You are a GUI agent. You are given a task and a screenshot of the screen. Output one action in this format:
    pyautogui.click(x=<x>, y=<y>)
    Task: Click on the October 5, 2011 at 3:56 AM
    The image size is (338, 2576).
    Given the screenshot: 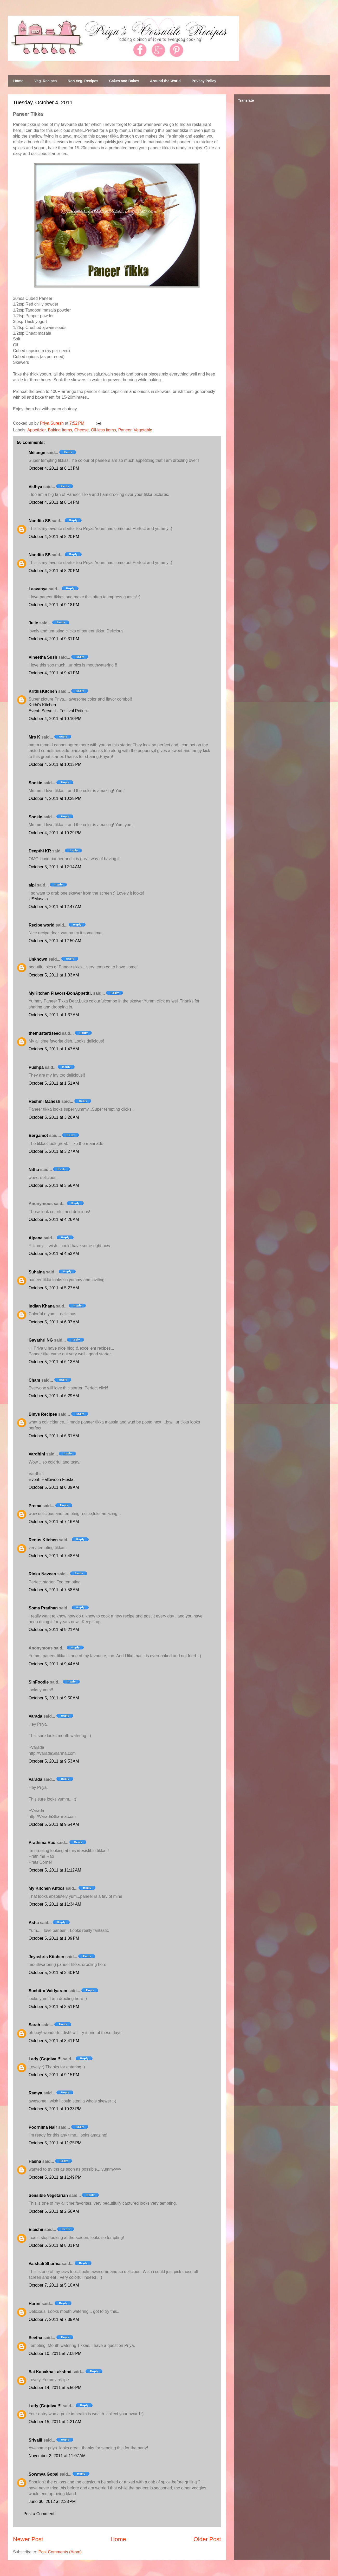 What is the action you would take?
    pyautogui.click(x=54, y=1185)
    